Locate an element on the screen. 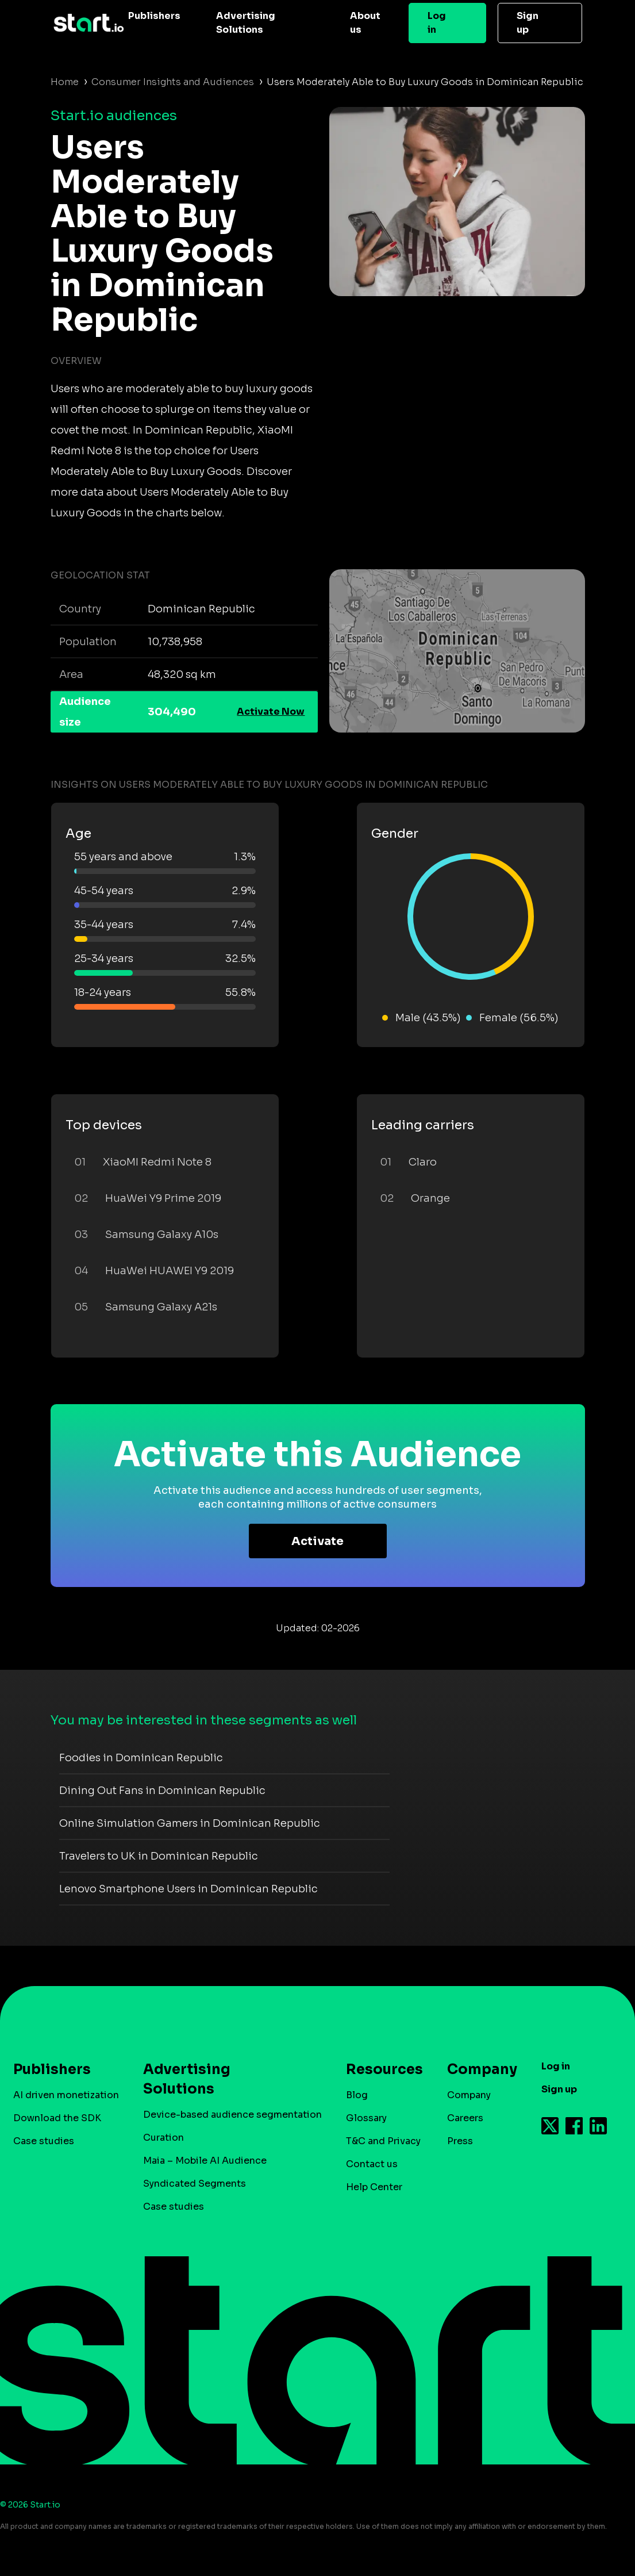 This screenshot has width=635, height=2576. Dining Out Fans in Dominican Republic is located at coordinates (162, 1790).